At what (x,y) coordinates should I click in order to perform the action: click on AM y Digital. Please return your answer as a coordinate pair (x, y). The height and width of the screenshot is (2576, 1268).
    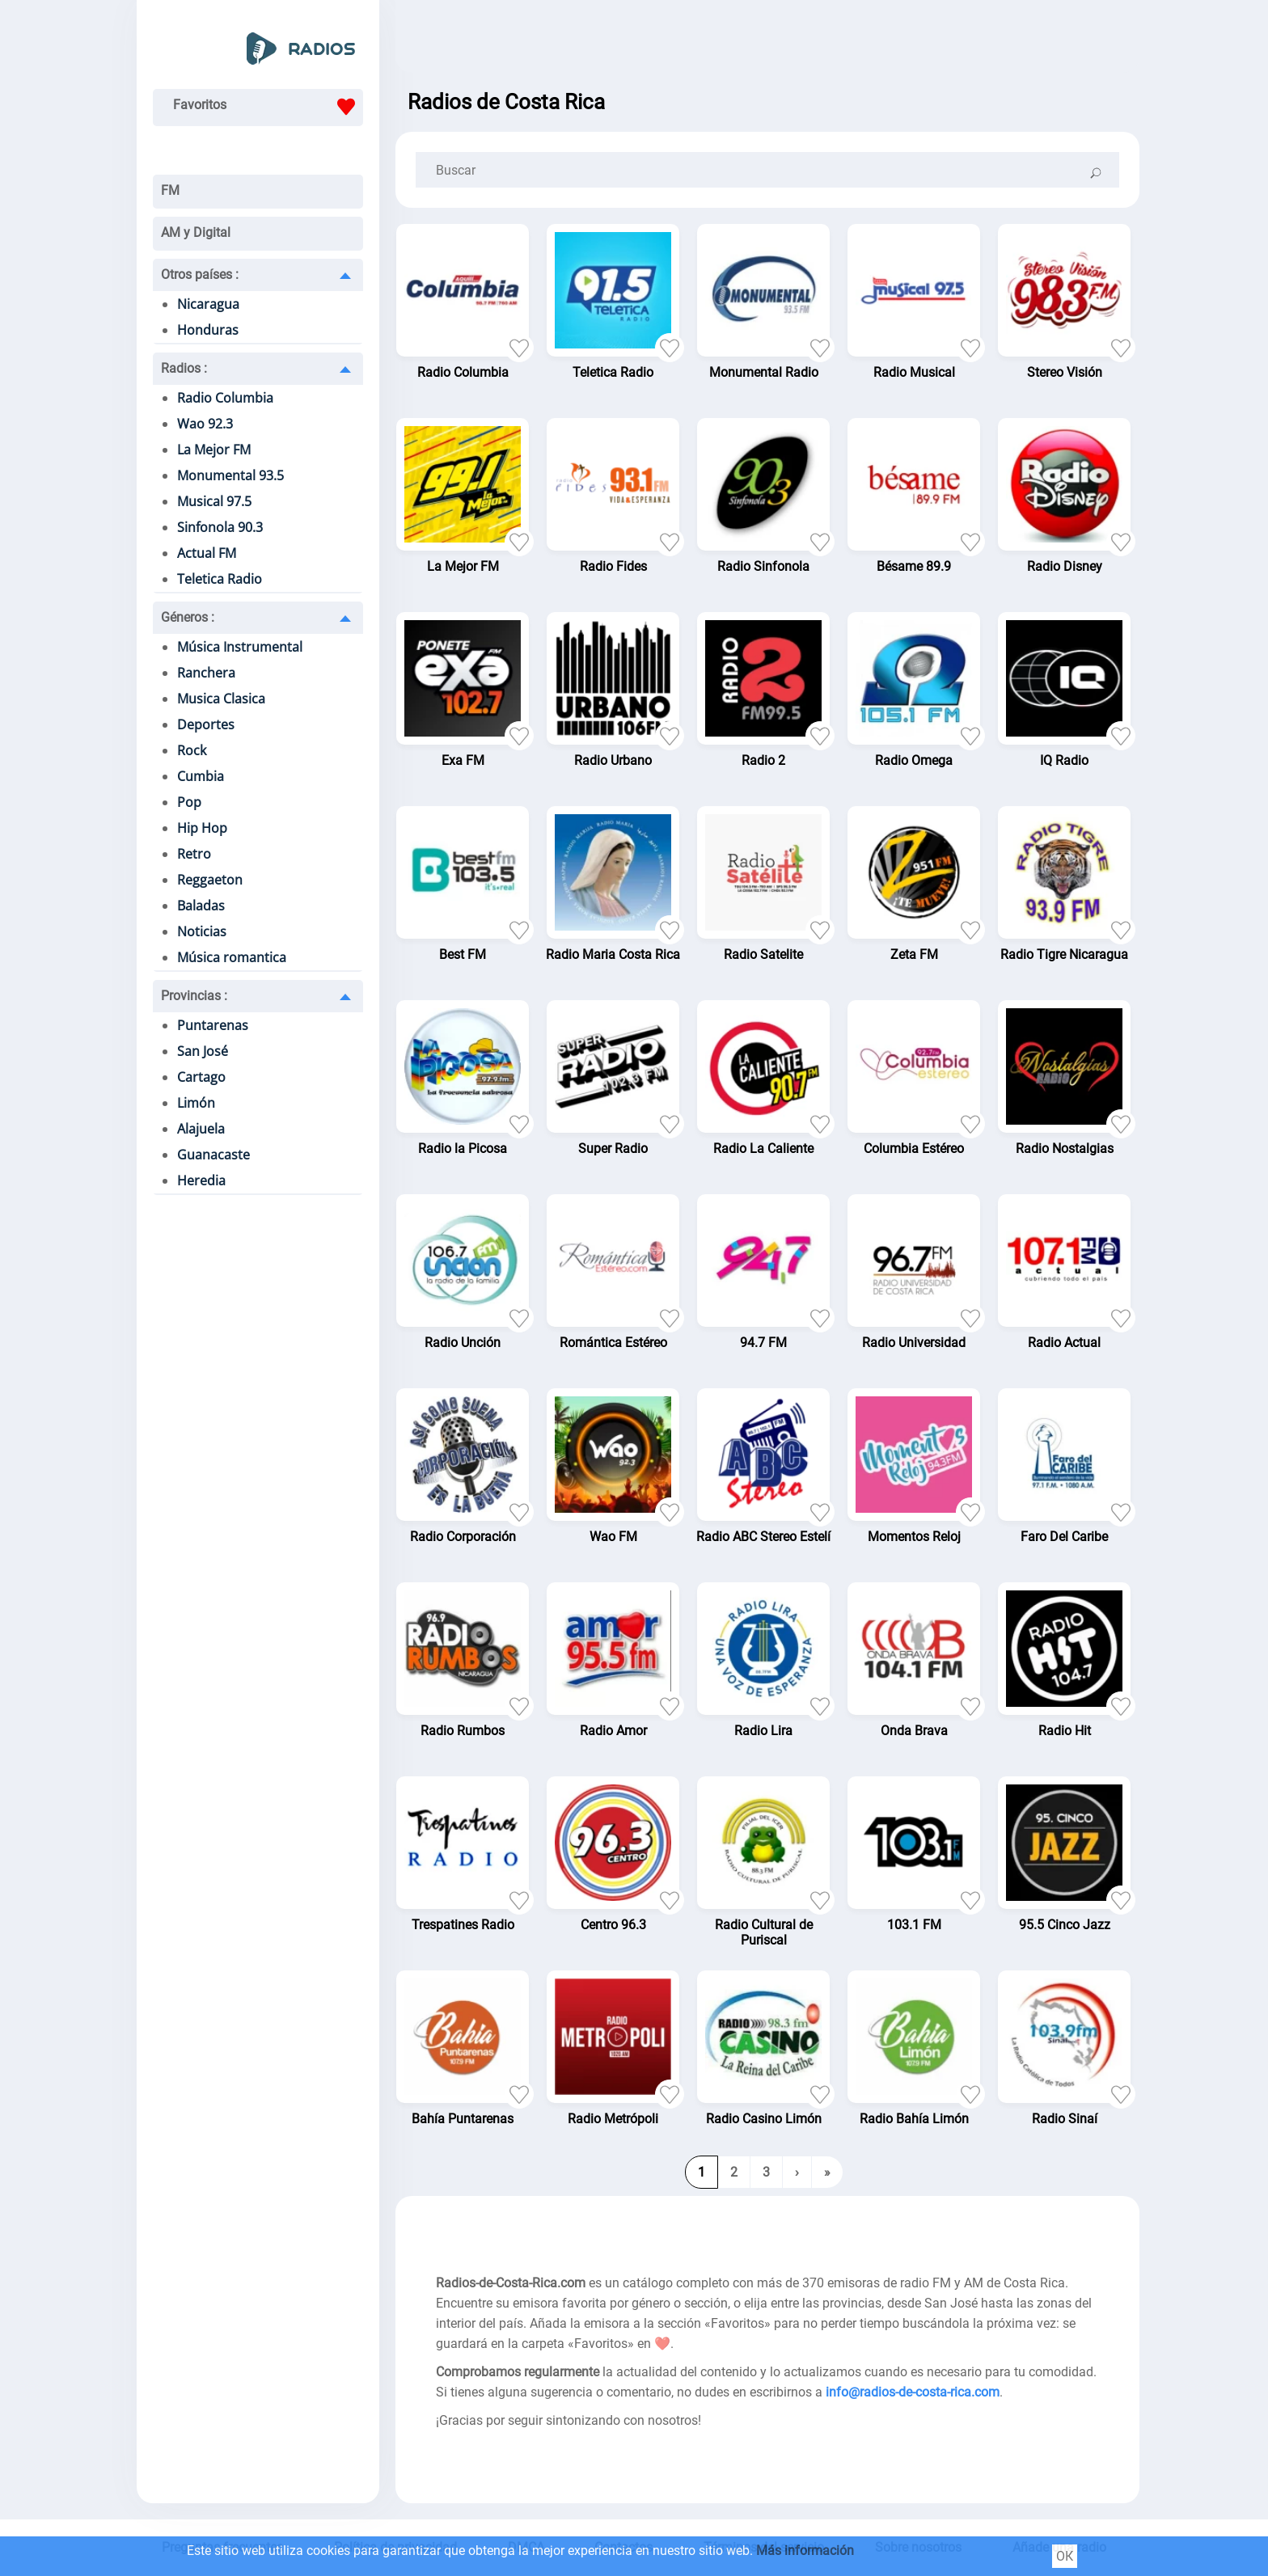
    Looking at the image, I should click on (195, 232).